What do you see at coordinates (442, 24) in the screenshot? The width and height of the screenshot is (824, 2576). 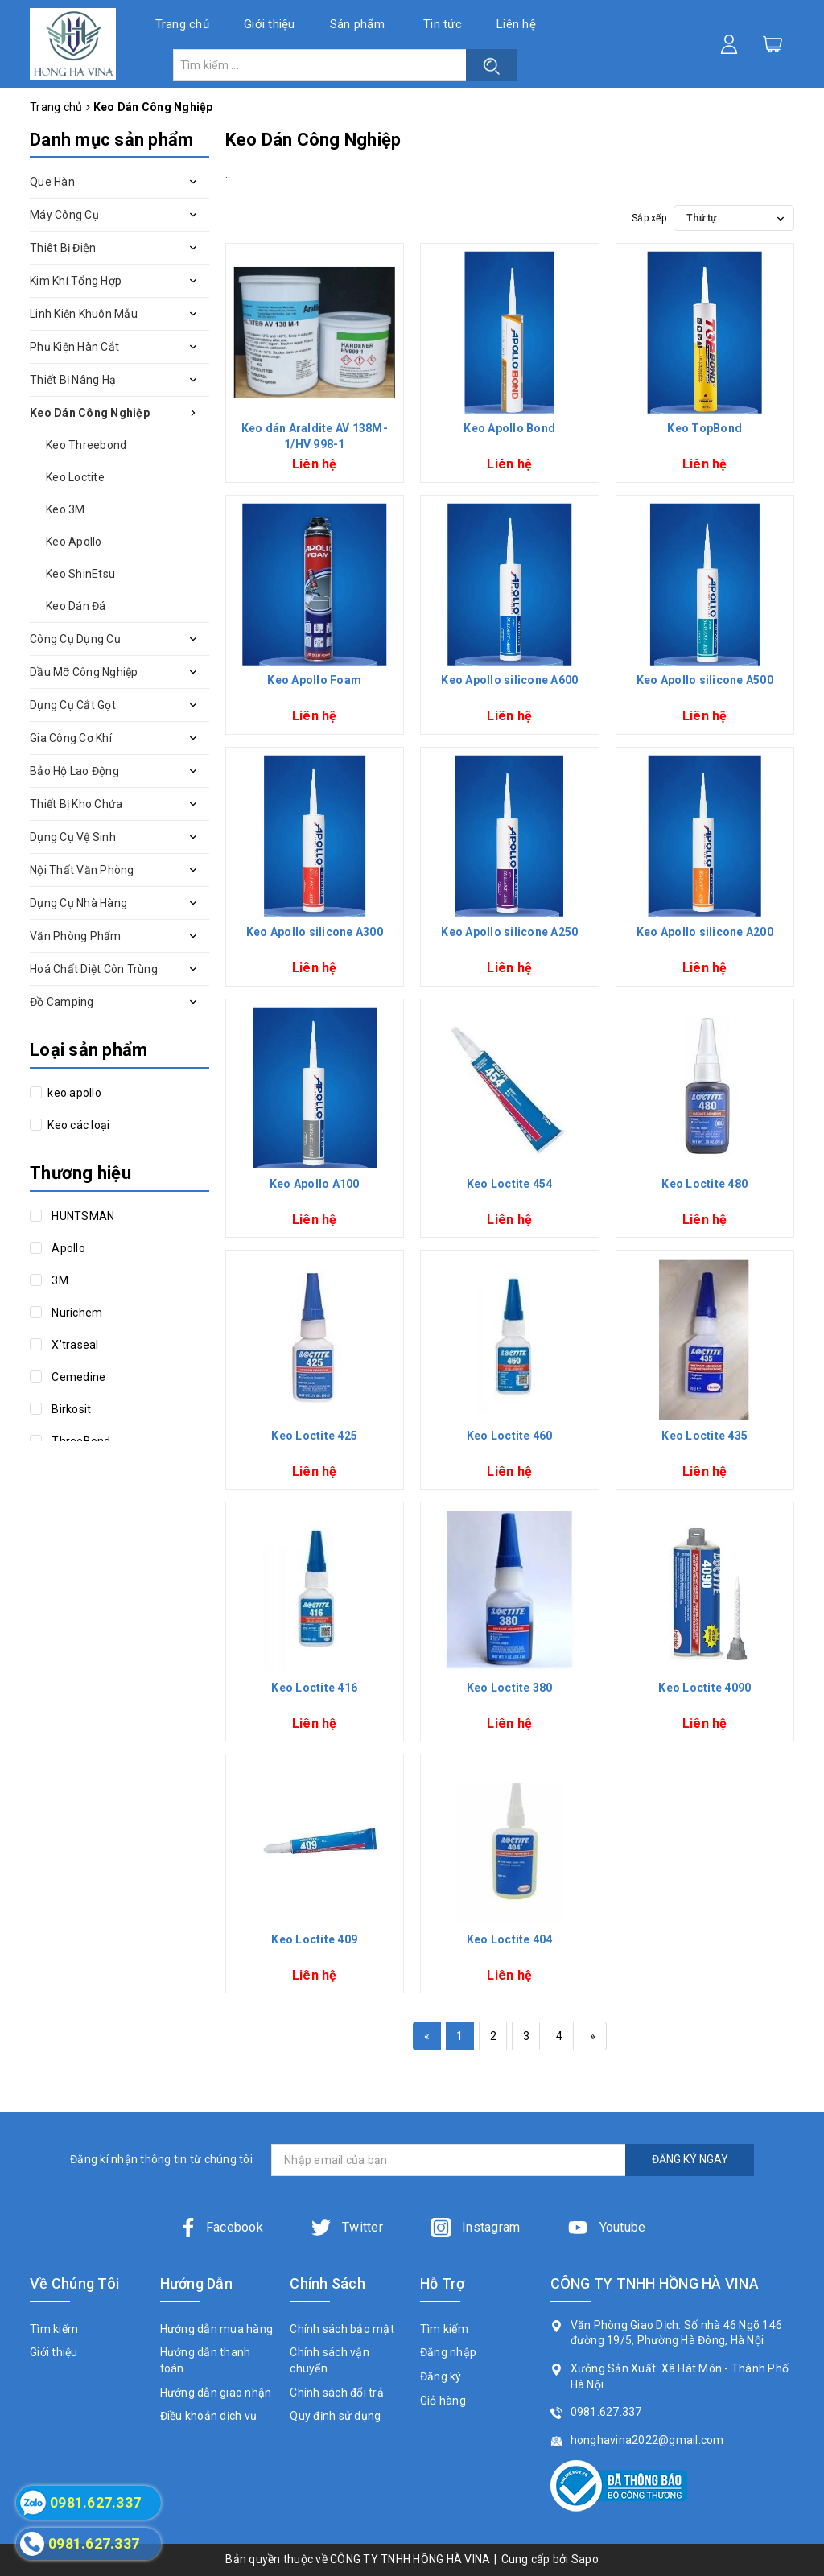 I see `Tin tức` at bounding box center [442, 24].